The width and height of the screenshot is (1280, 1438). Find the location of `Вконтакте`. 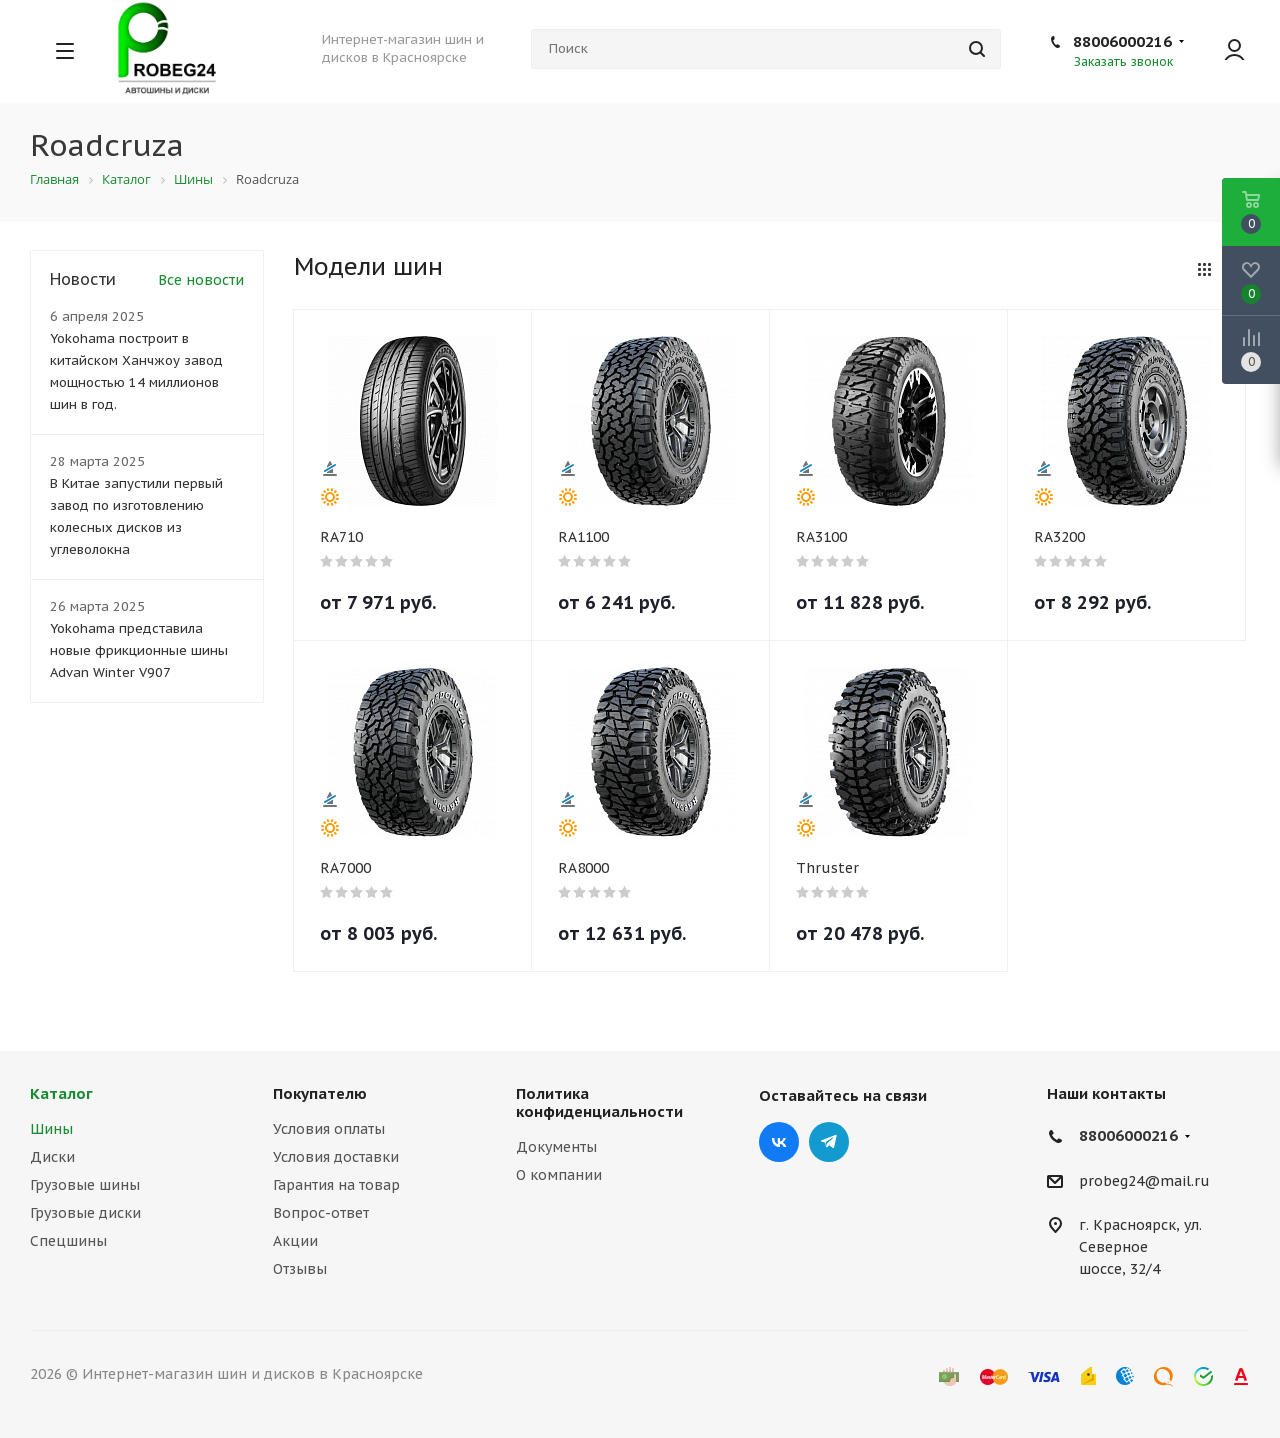

Вконтакте is located at coordinates (779, 1142).